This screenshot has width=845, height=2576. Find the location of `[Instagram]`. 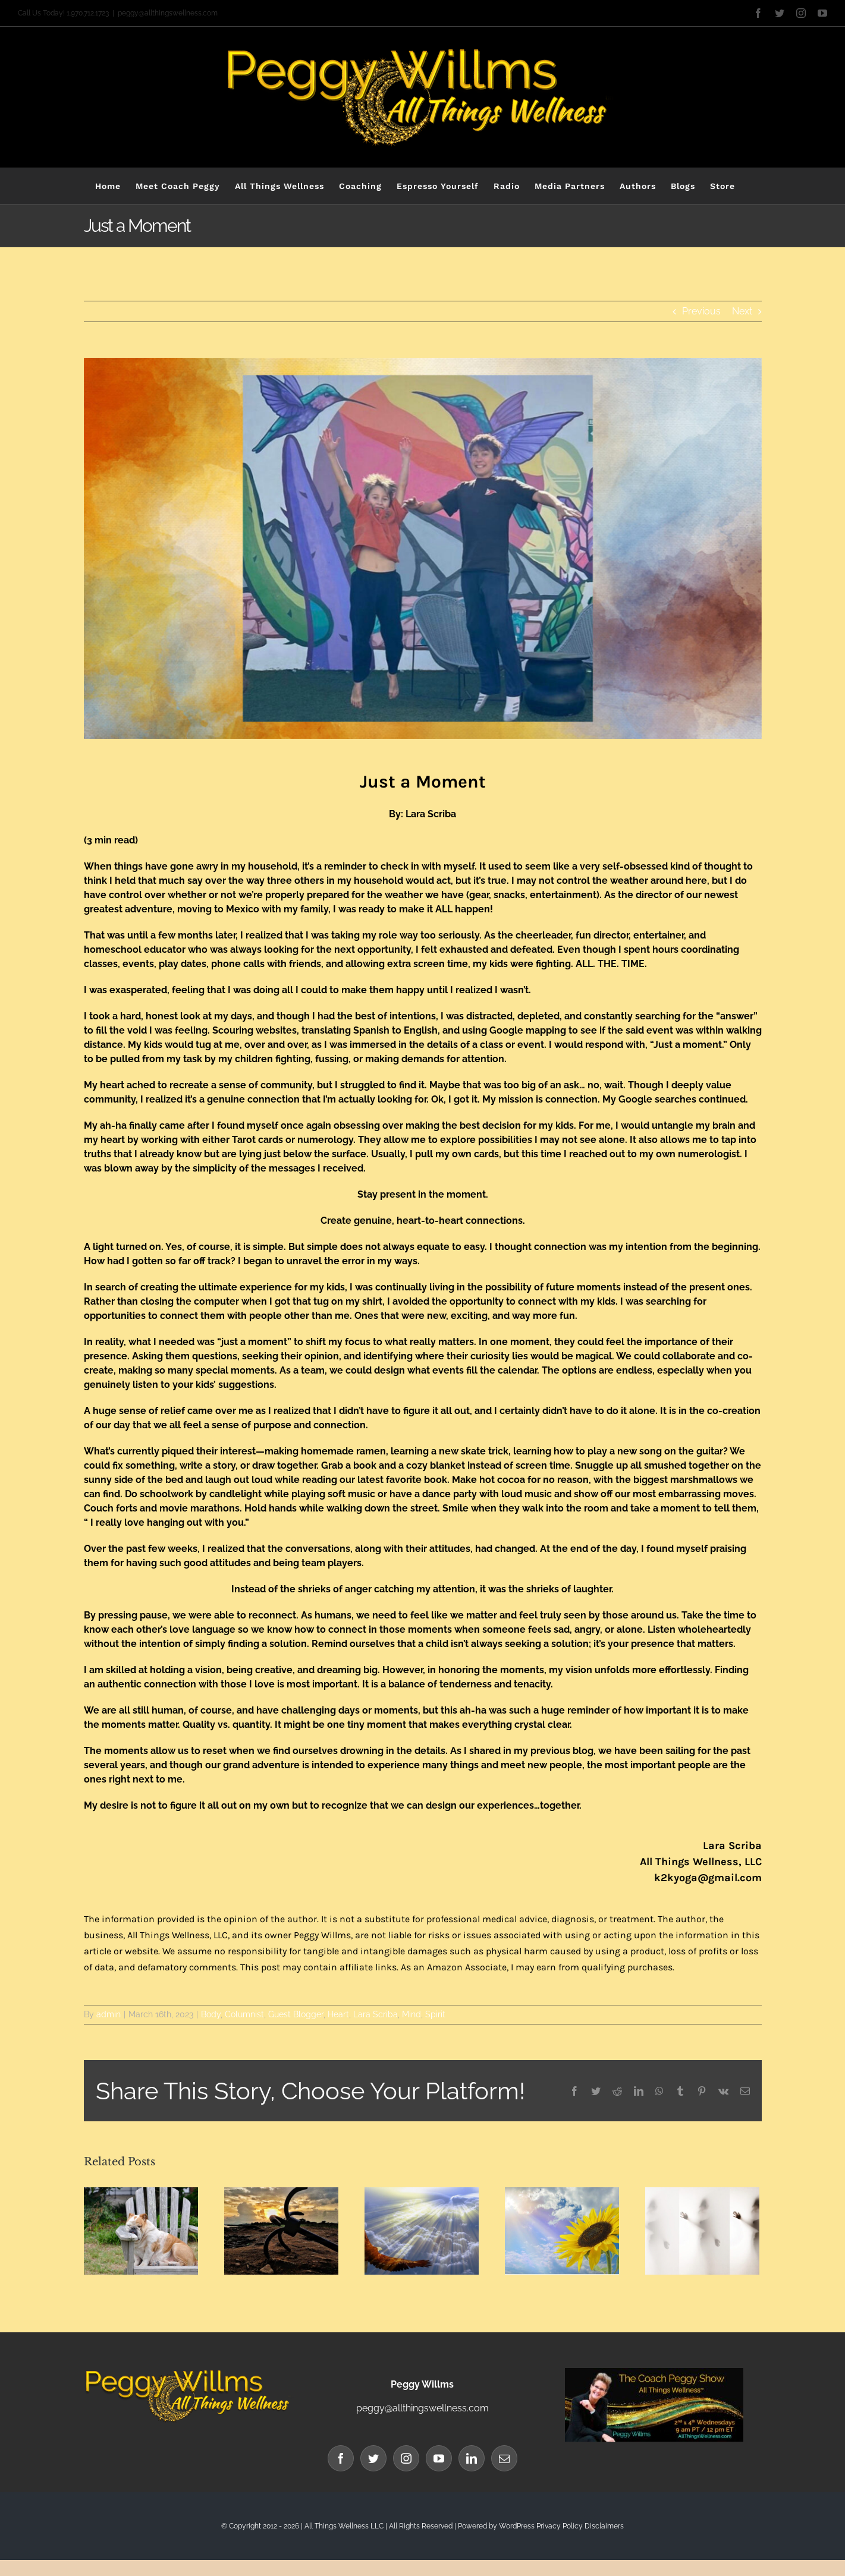

[Instagram] is located at coordinates (406, 2458).